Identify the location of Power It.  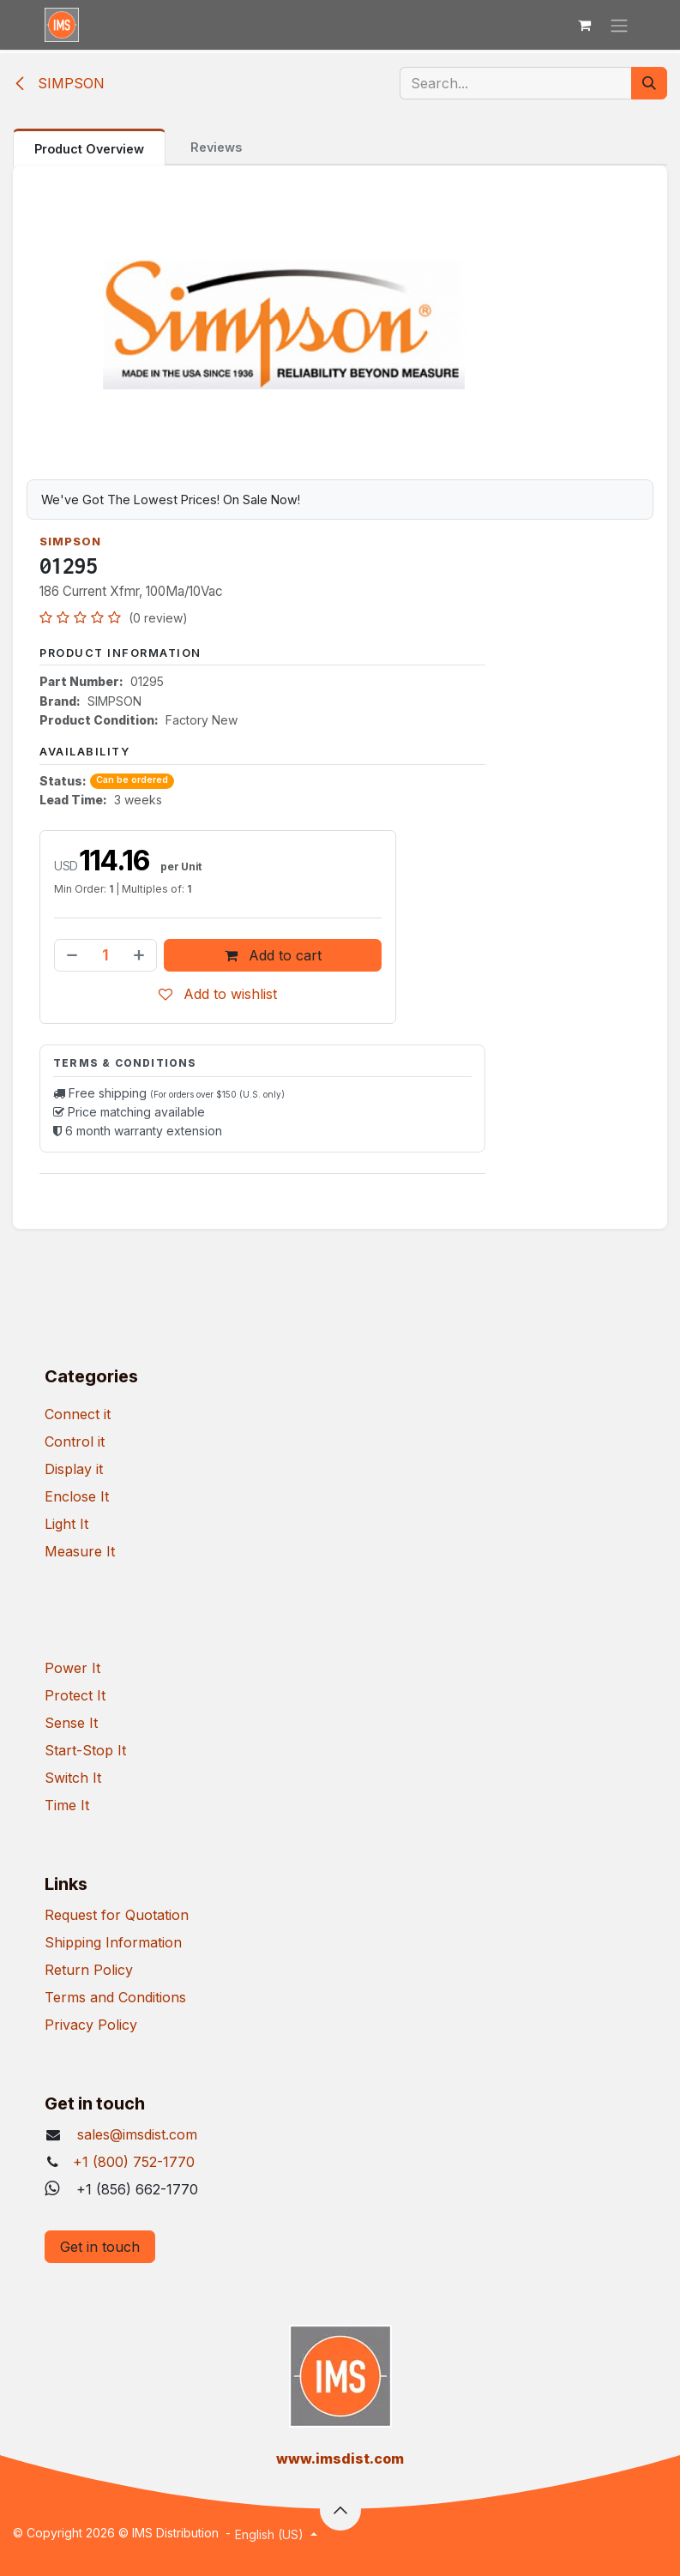
(72, 1667).